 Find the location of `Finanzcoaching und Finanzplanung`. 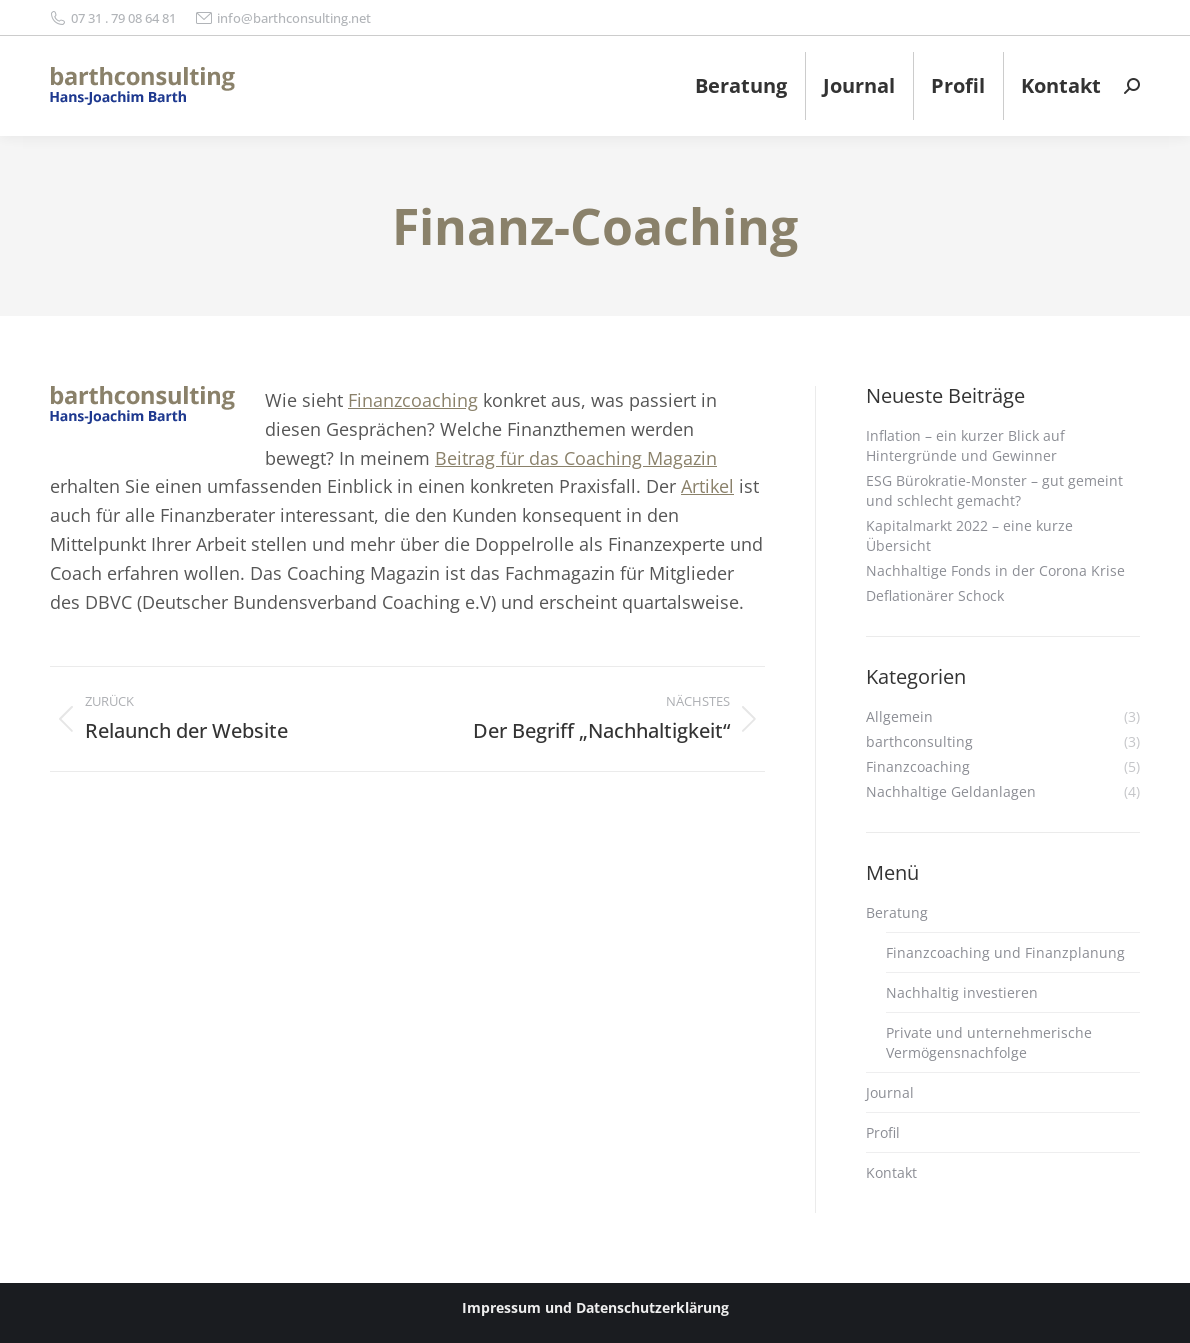

Finanzcoaching und Finanzplanung is located at coordinates (1005, 952).